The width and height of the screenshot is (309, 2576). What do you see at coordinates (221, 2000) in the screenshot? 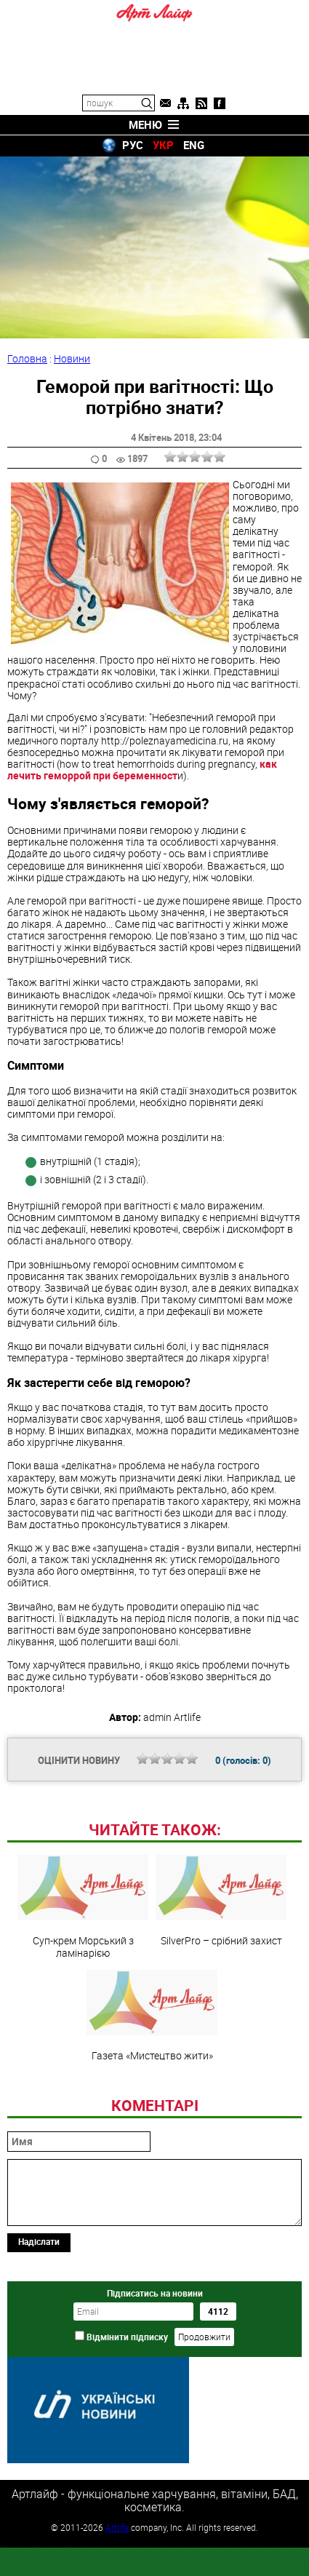
I see `SilverРro – срібний захист` at bounding box center [221, 2000].